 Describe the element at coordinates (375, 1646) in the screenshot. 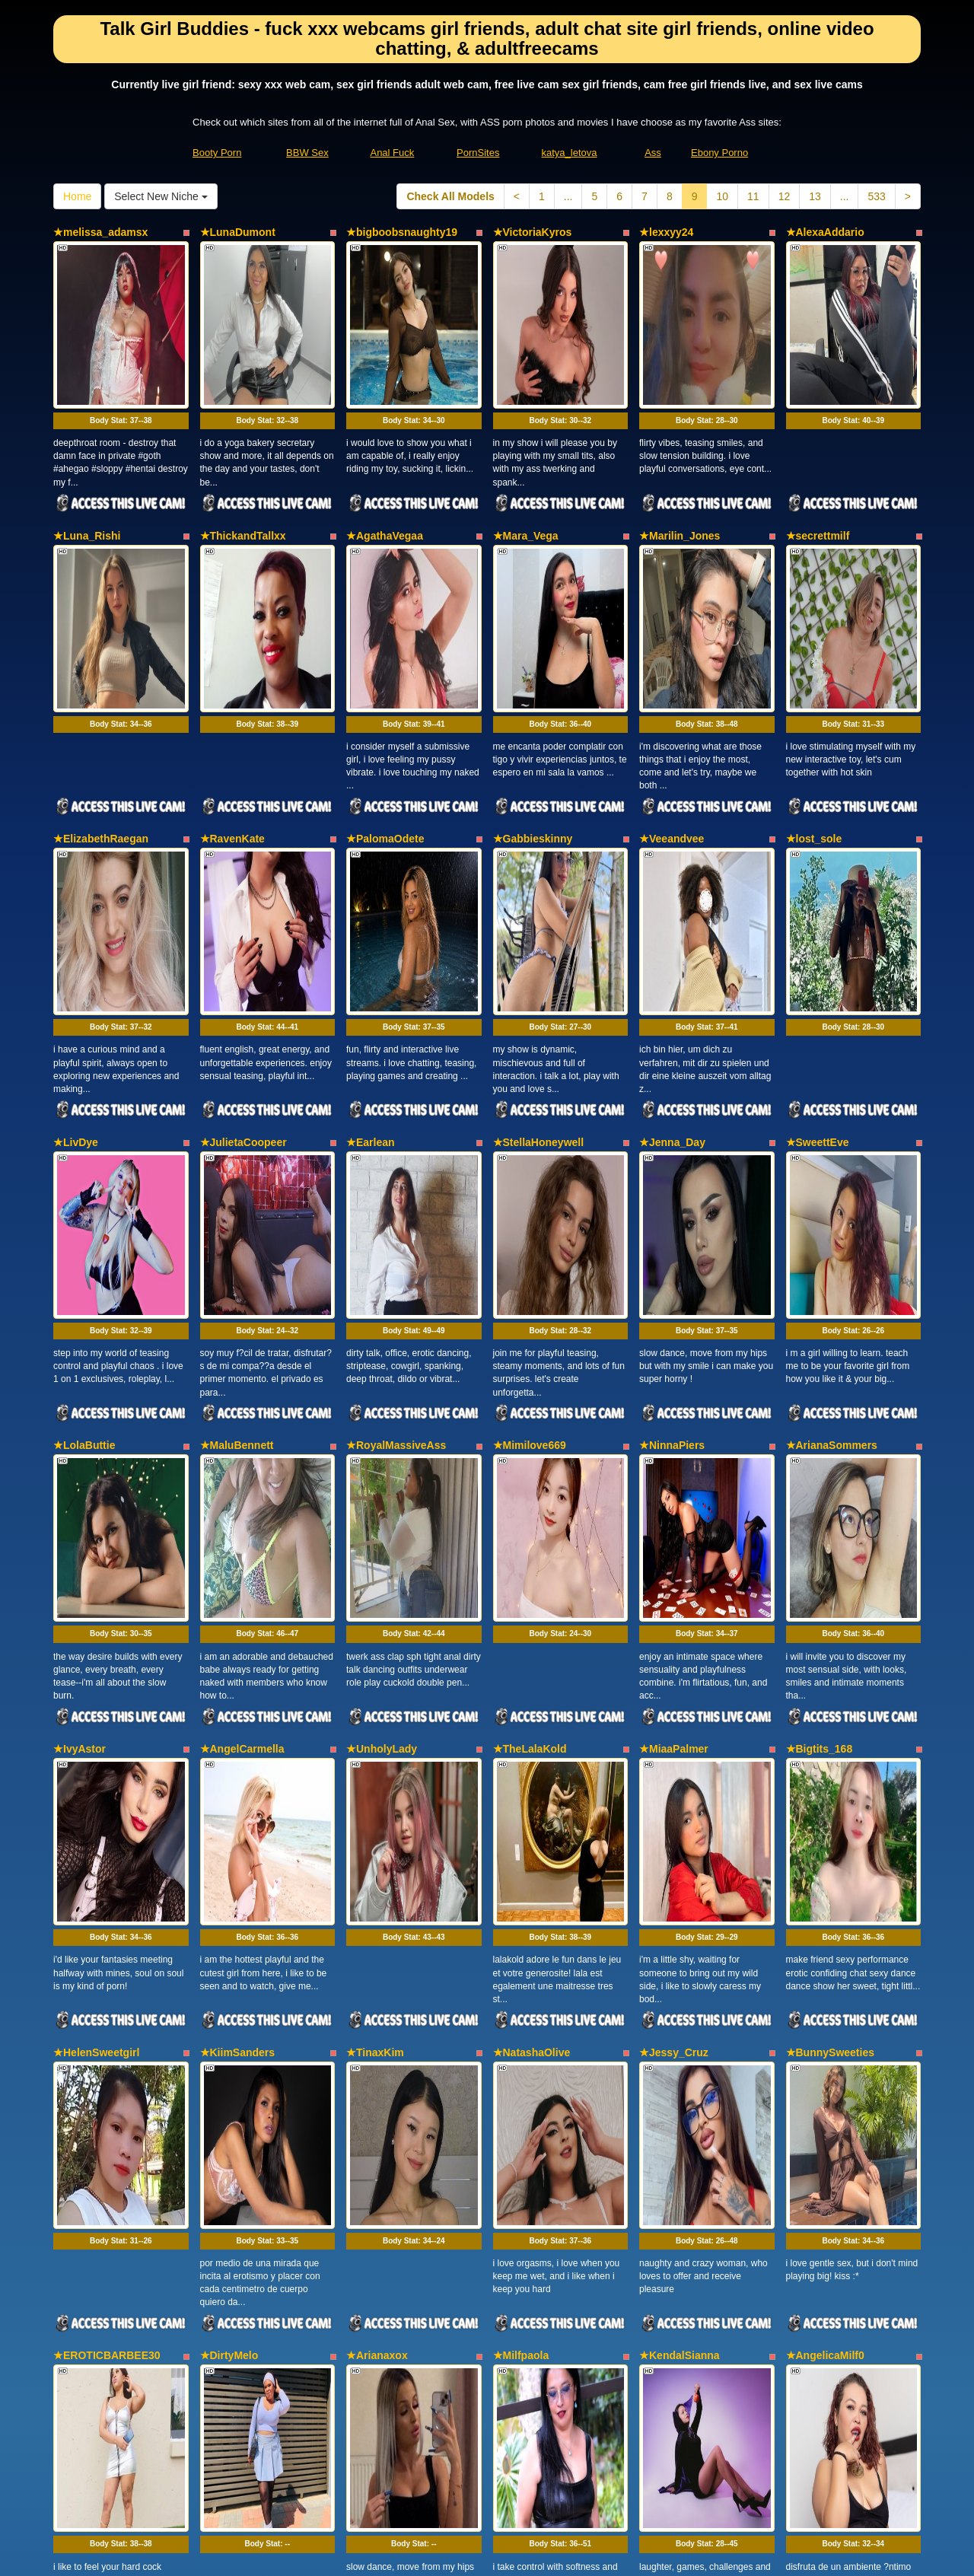

I see `★TinaxKim` at that location.